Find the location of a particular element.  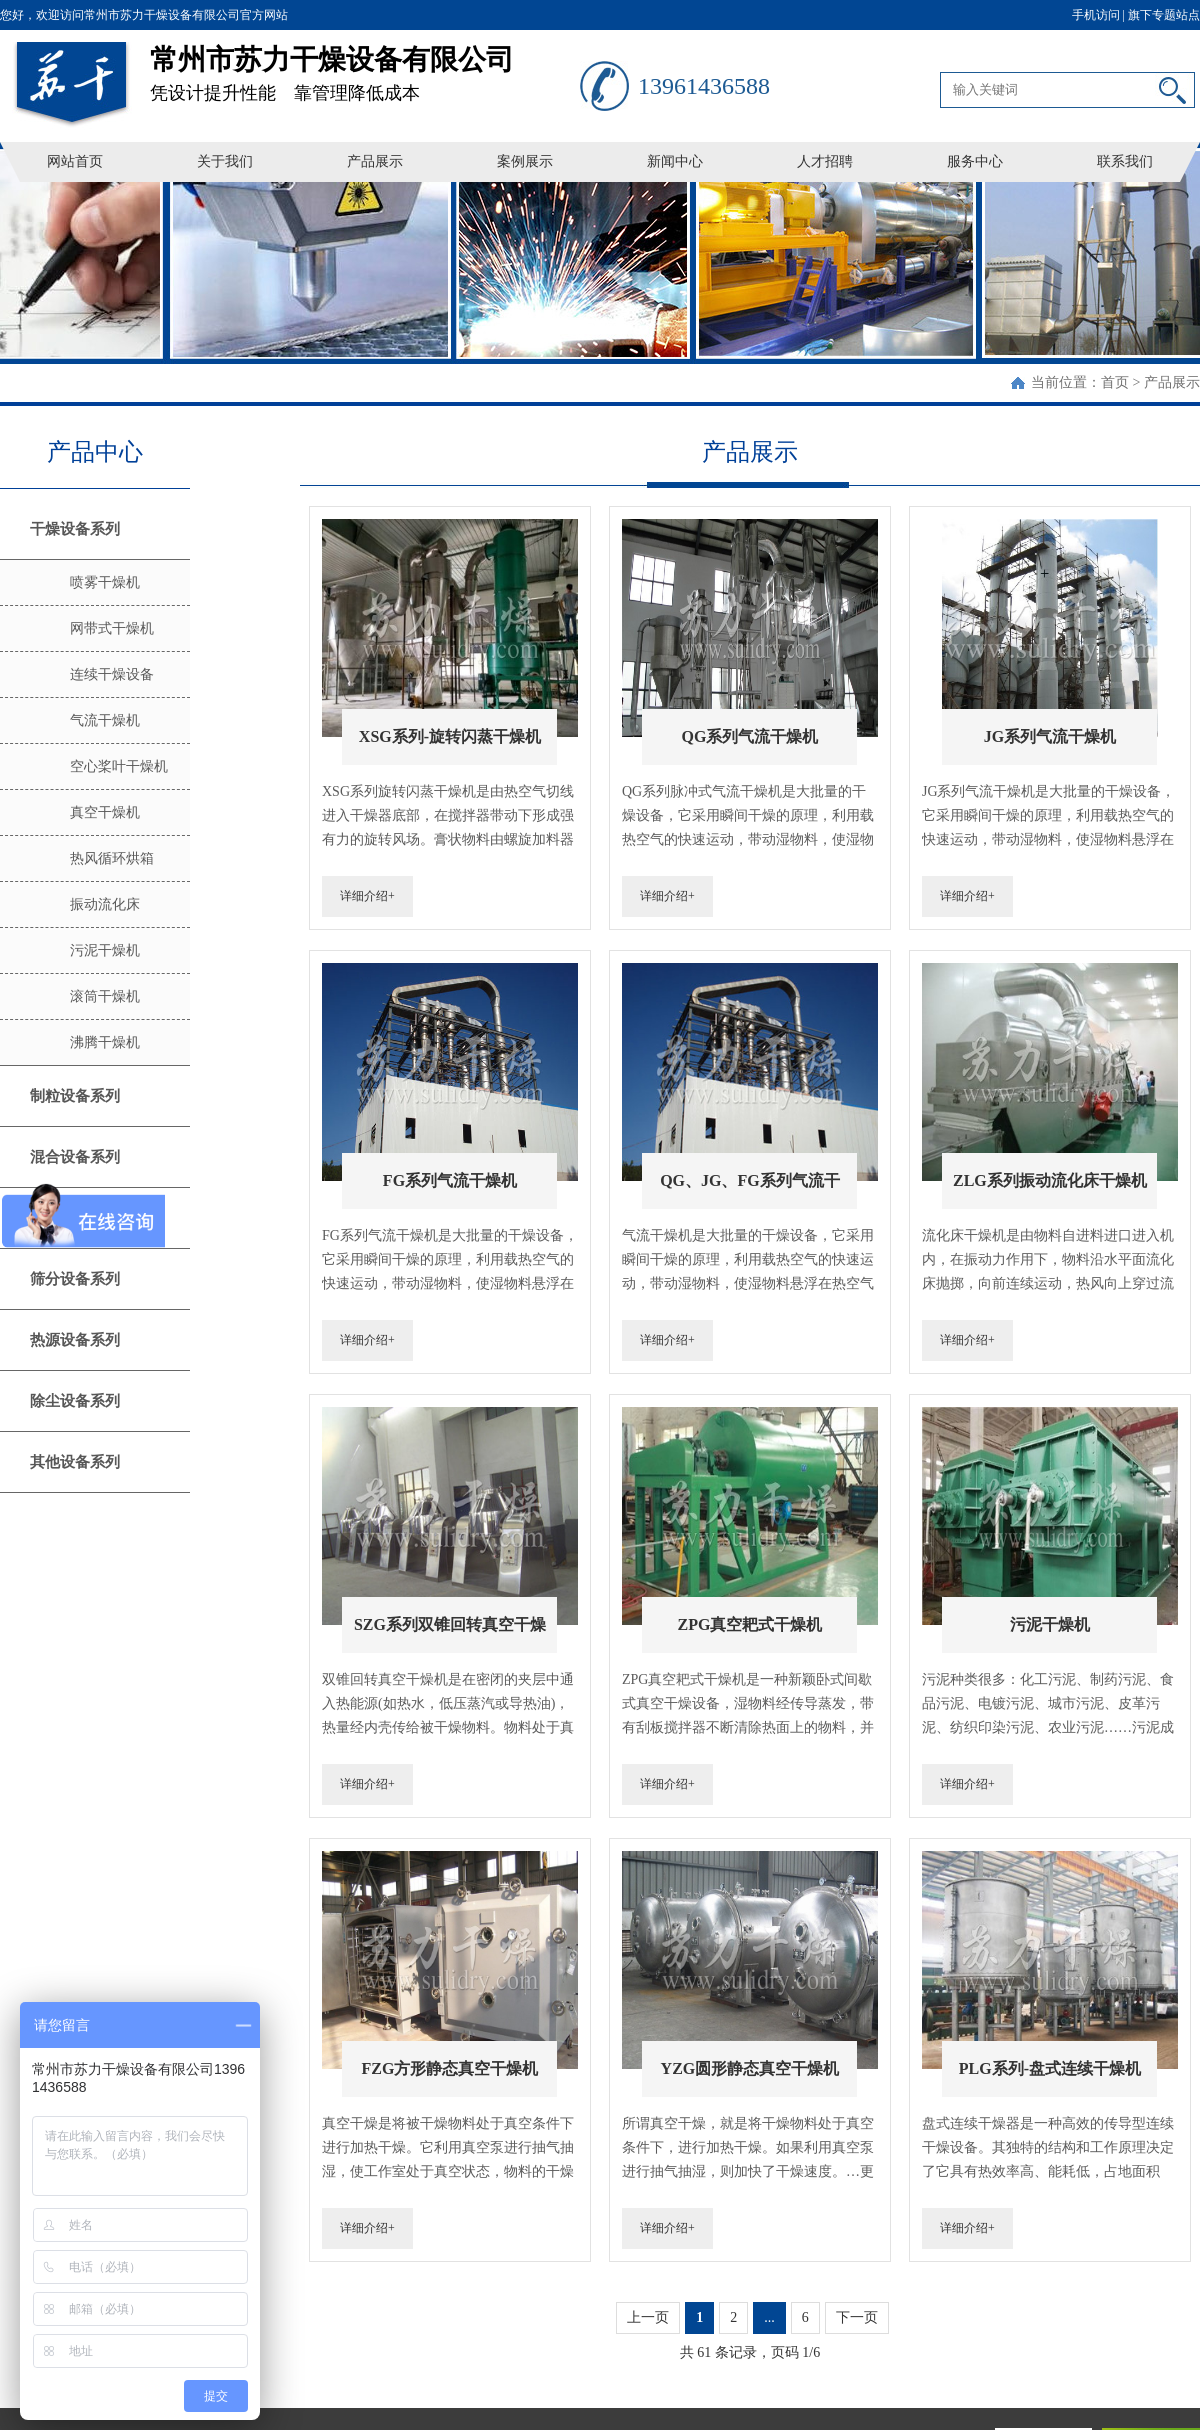

上一页 is located at coordinates (648, 2317).